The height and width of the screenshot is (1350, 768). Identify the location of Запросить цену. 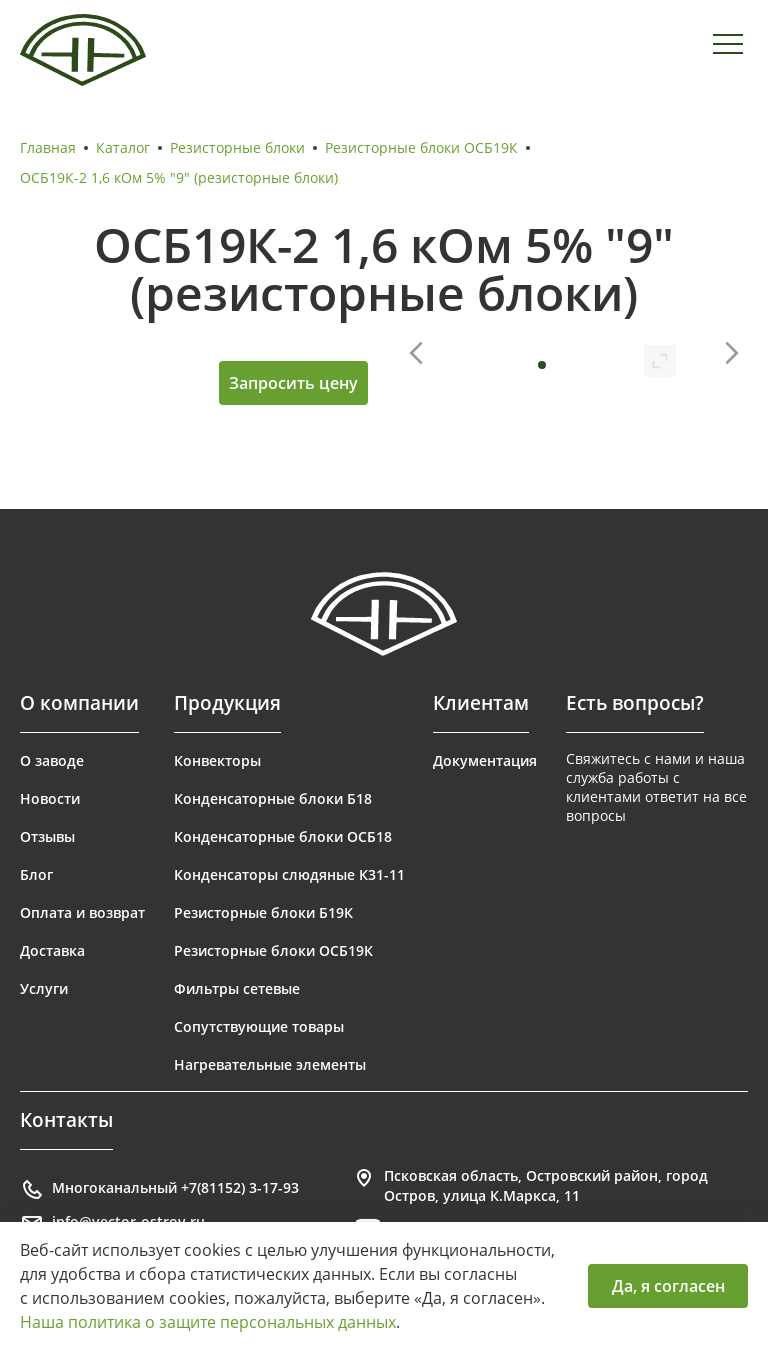
(293, 383).